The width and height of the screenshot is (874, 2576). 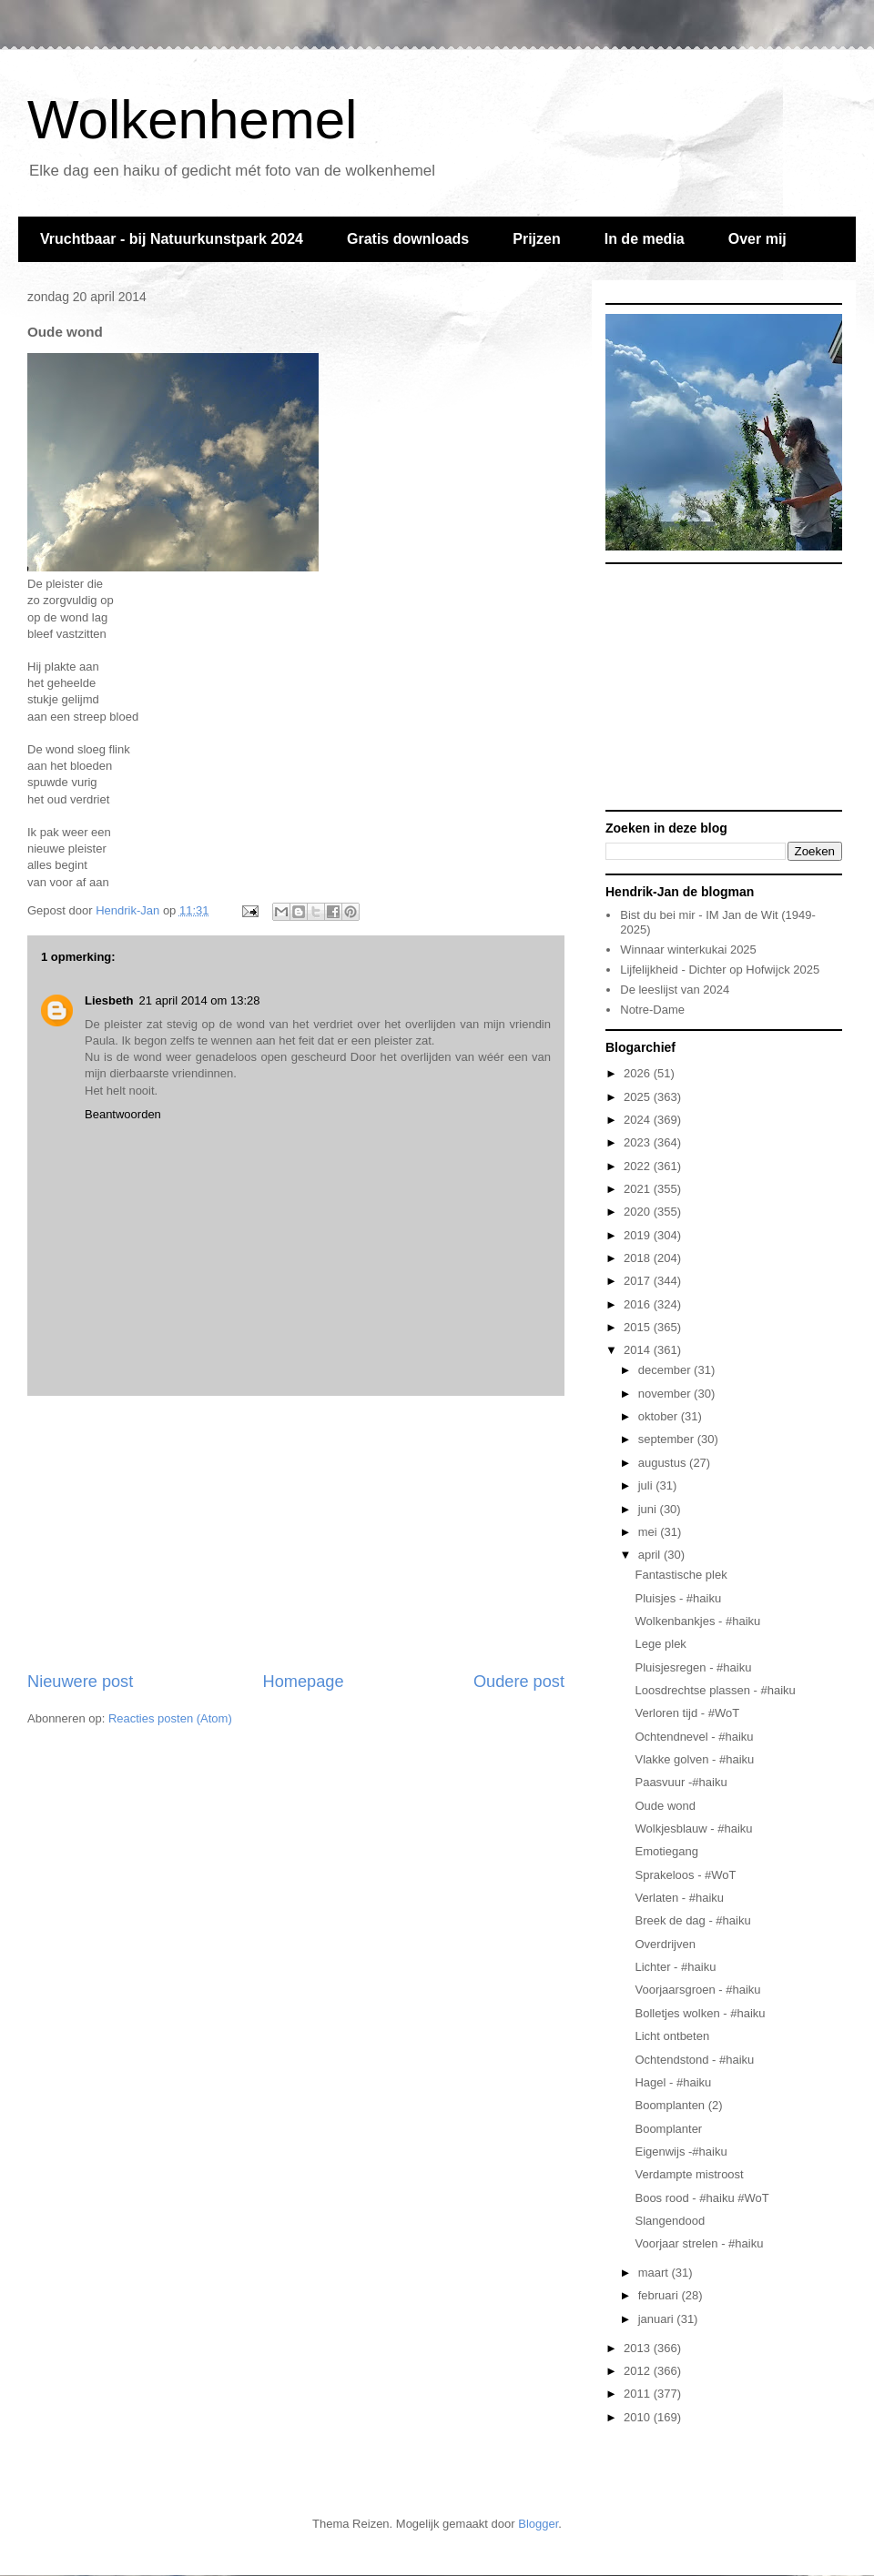 What do you see at coordinates (639, 2393) in the screenshot?
I see `2011` at bounding box center [639, 2393].